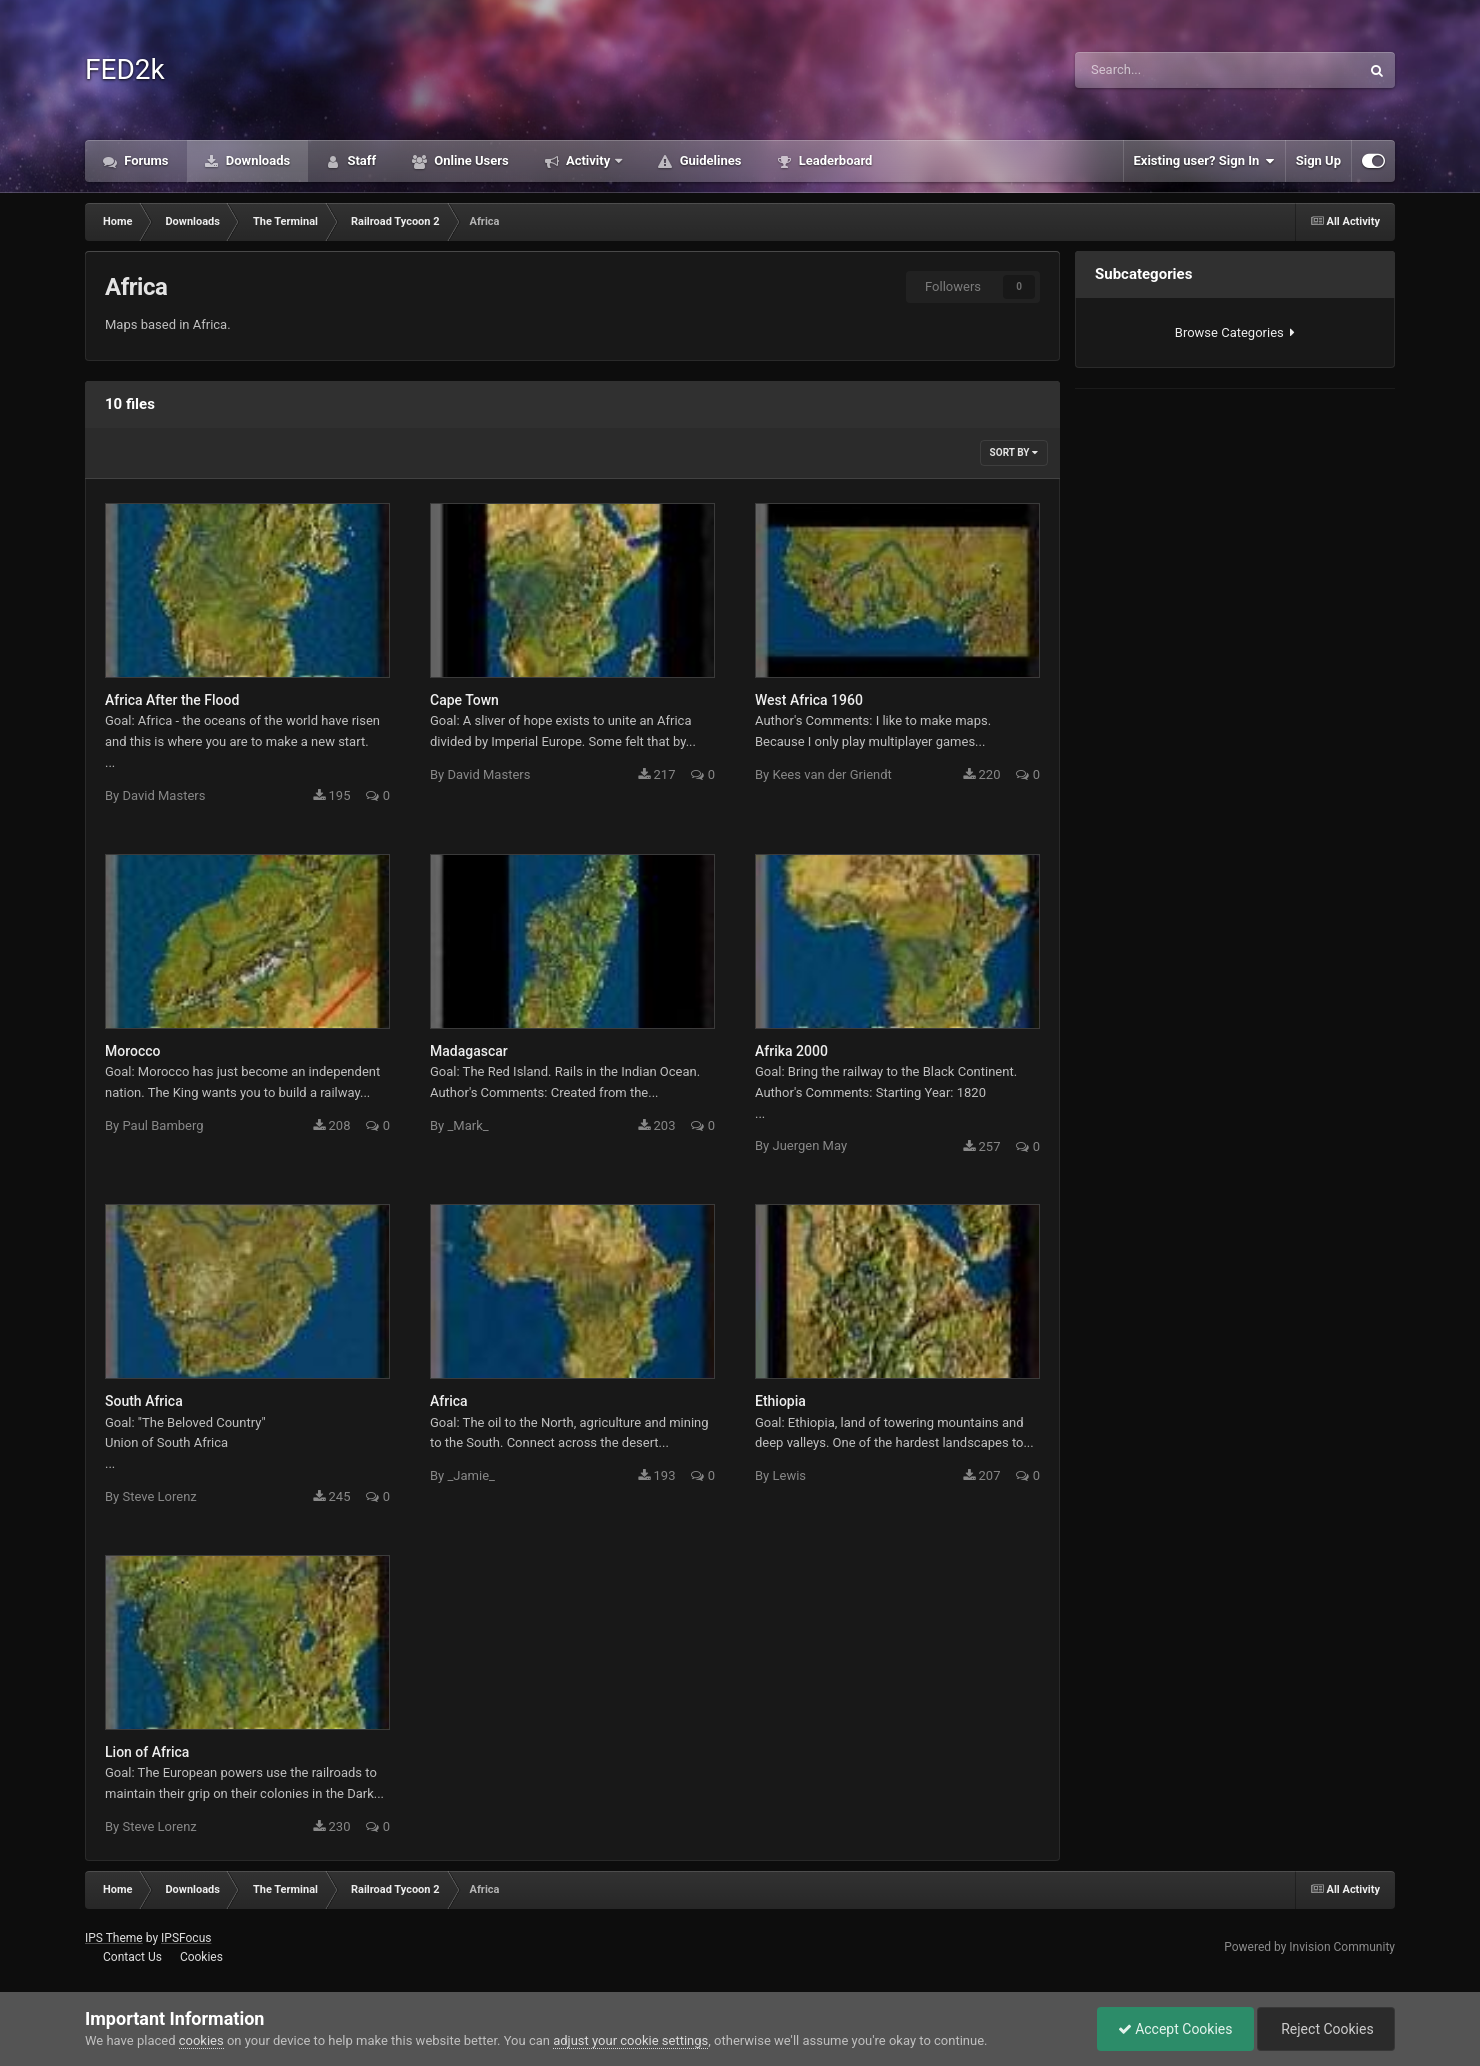 This screenshot has width=1480, height=2066. Describe the element at coordinates (470, 1475) in the screenshot. I see `_Jamie_` at that location.